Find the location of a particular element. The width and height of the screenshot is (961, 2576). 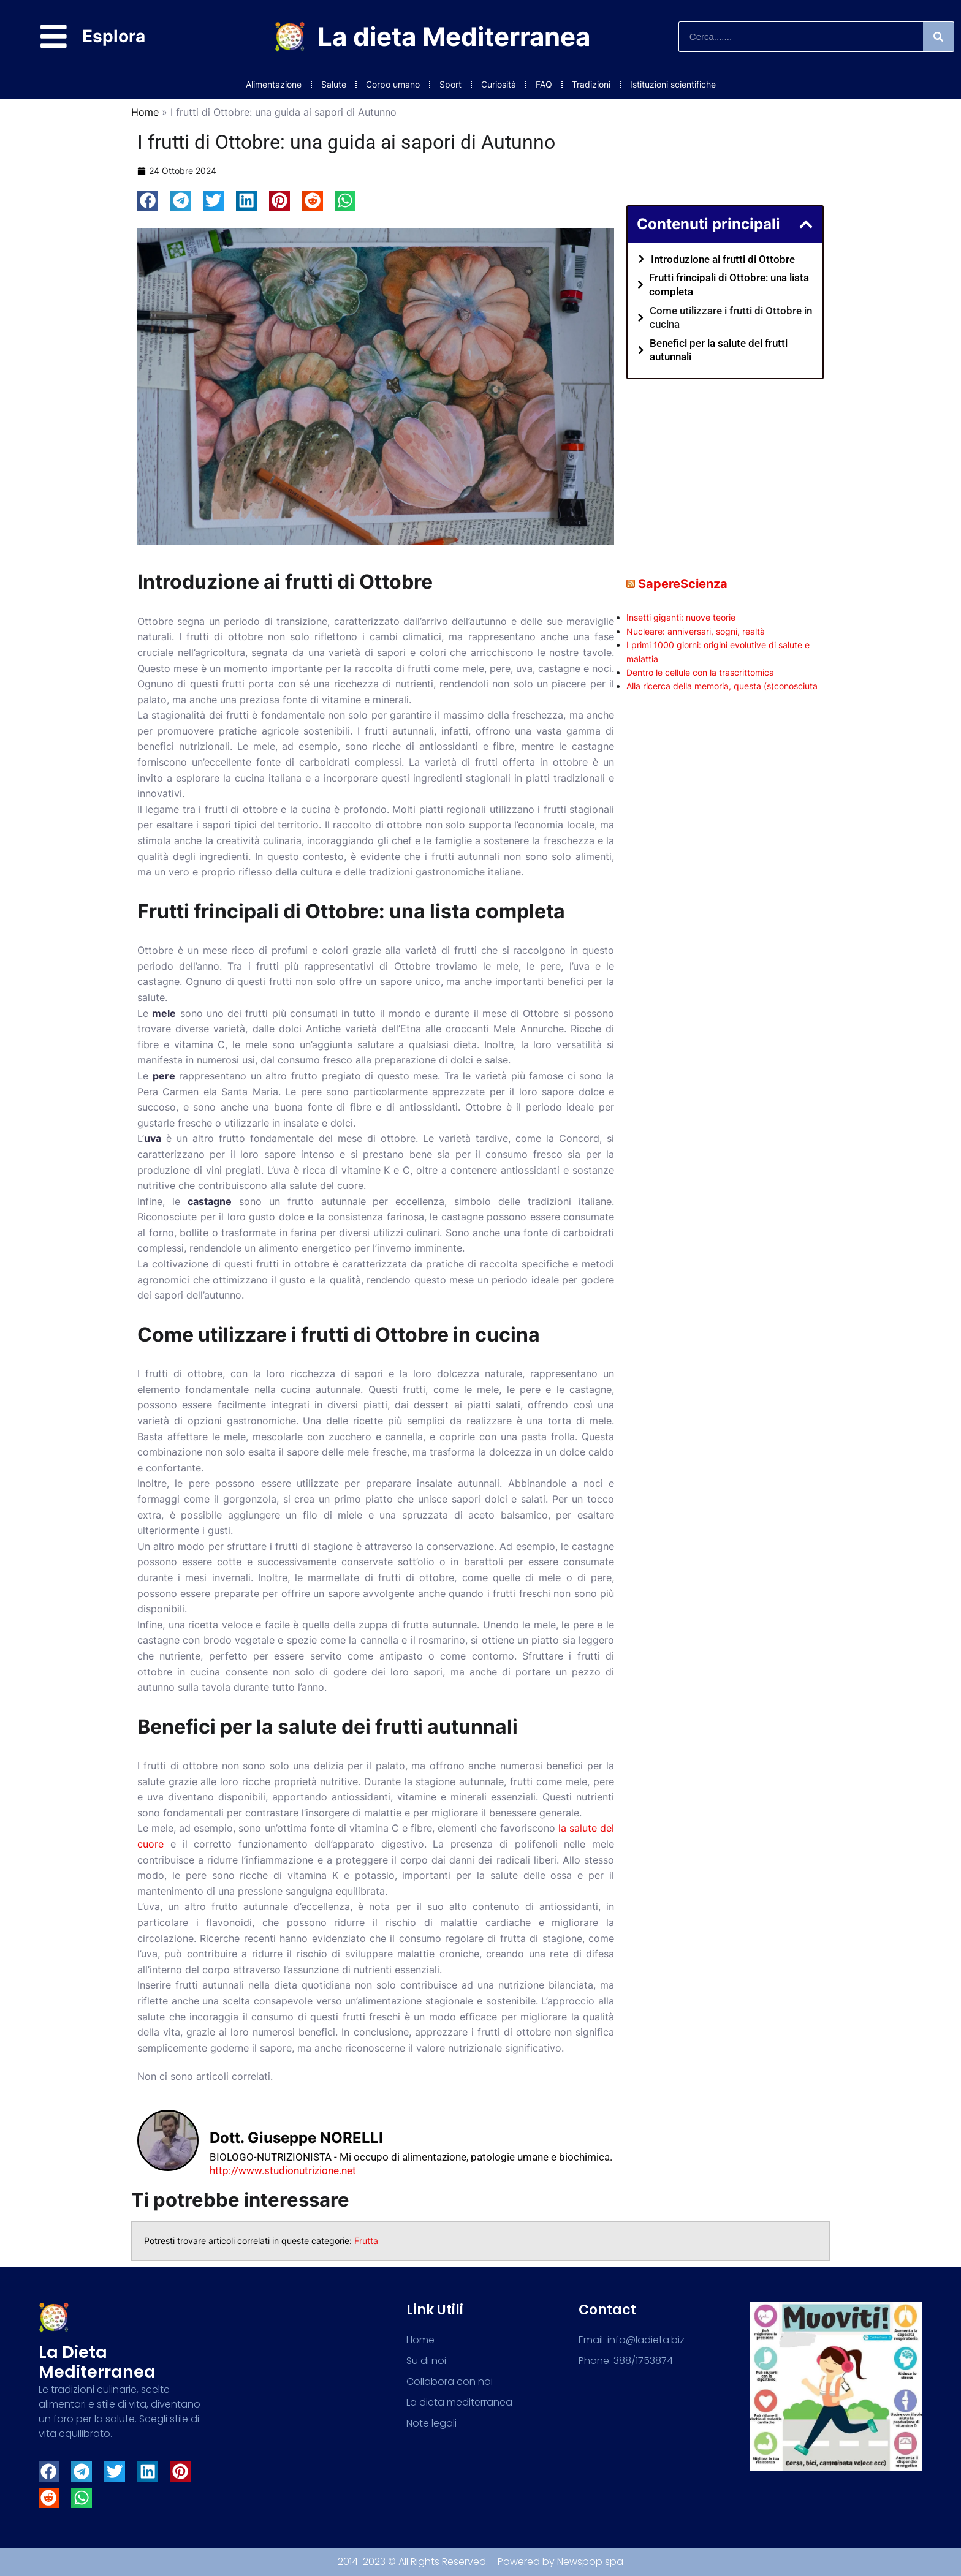

Insetti giganti: nuove teorie is located at coordinates (680, 617).